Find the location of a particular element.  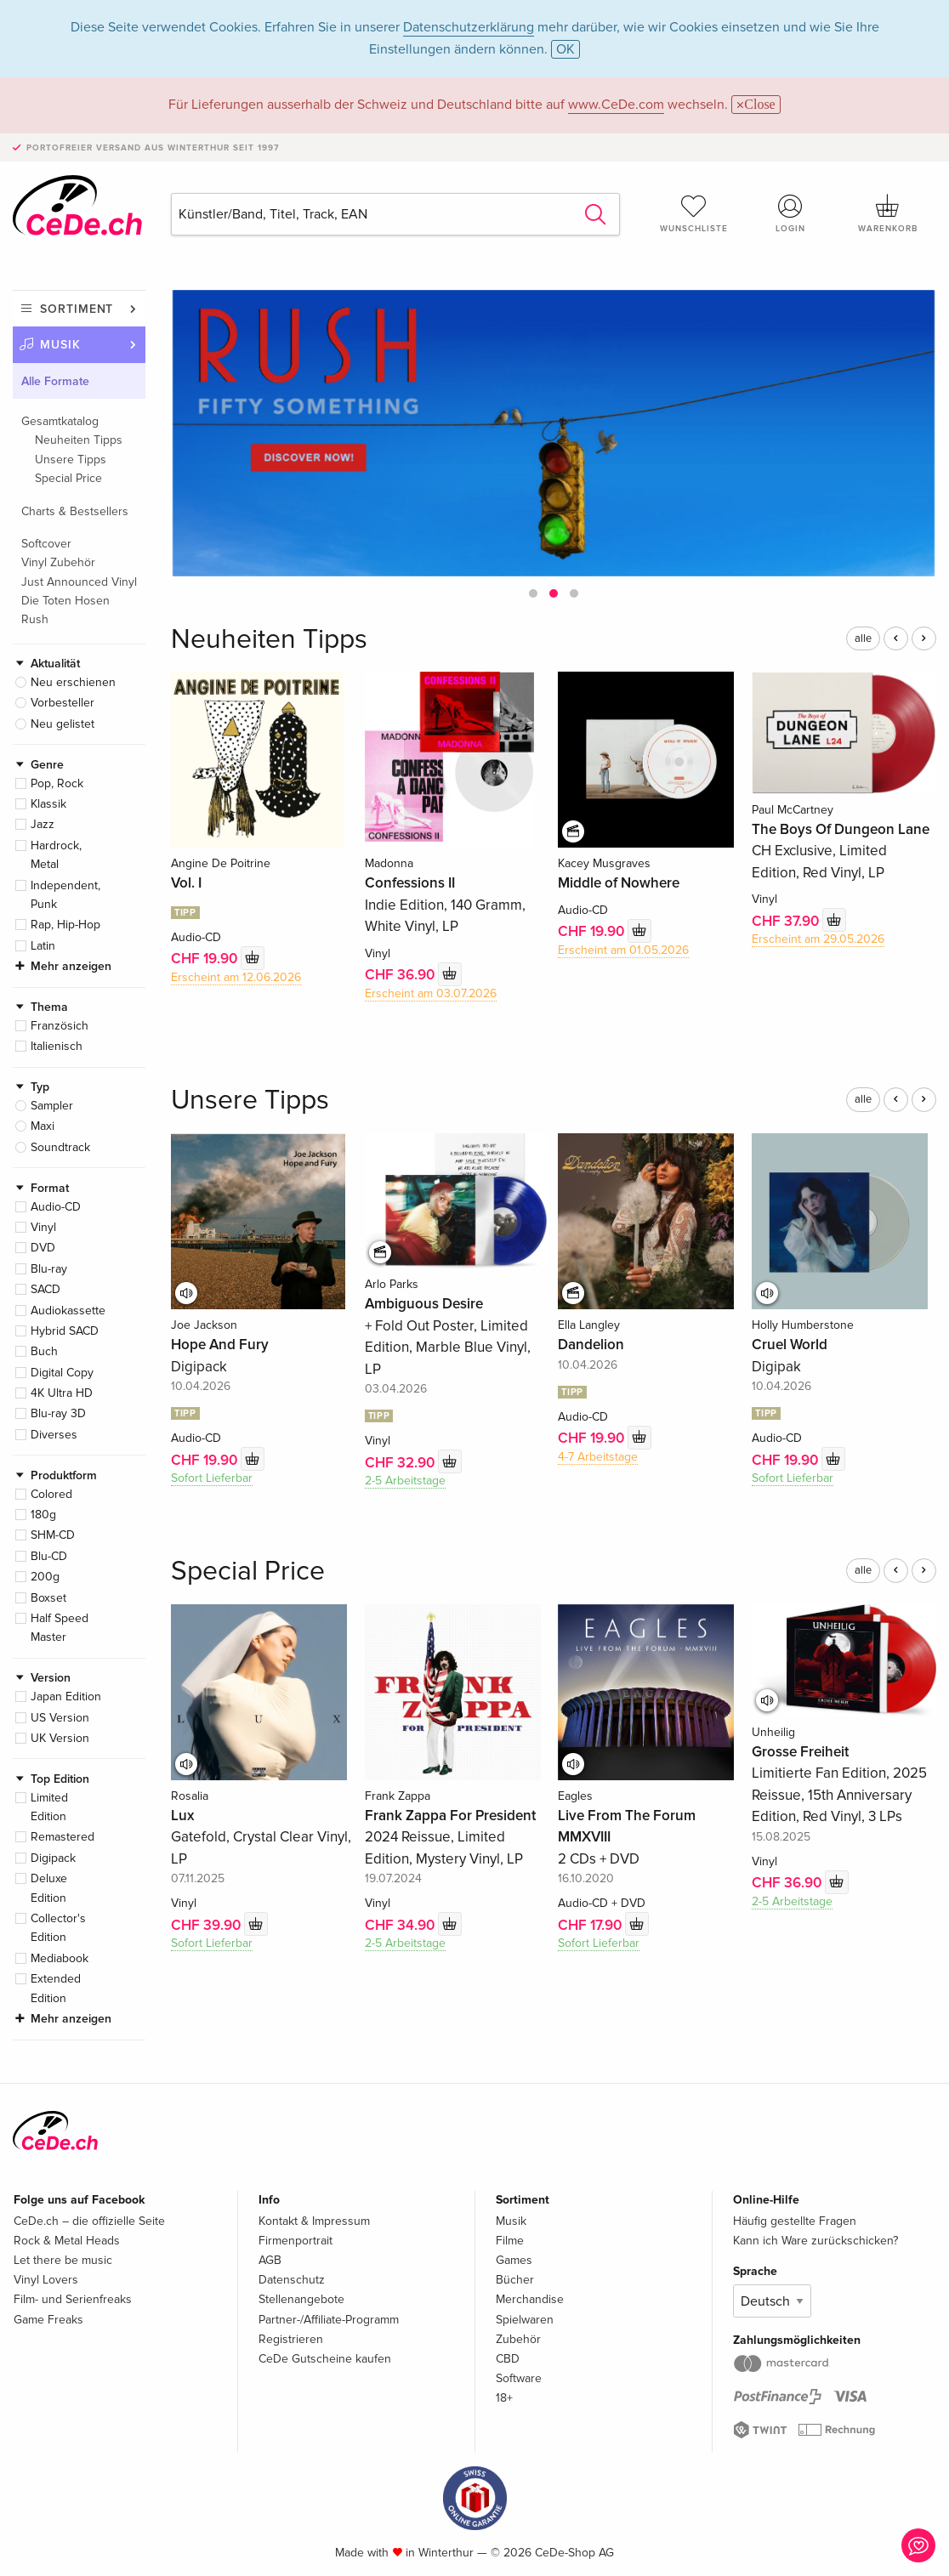

4-7 Arbeitstage is located at coordinates (598, 1457).